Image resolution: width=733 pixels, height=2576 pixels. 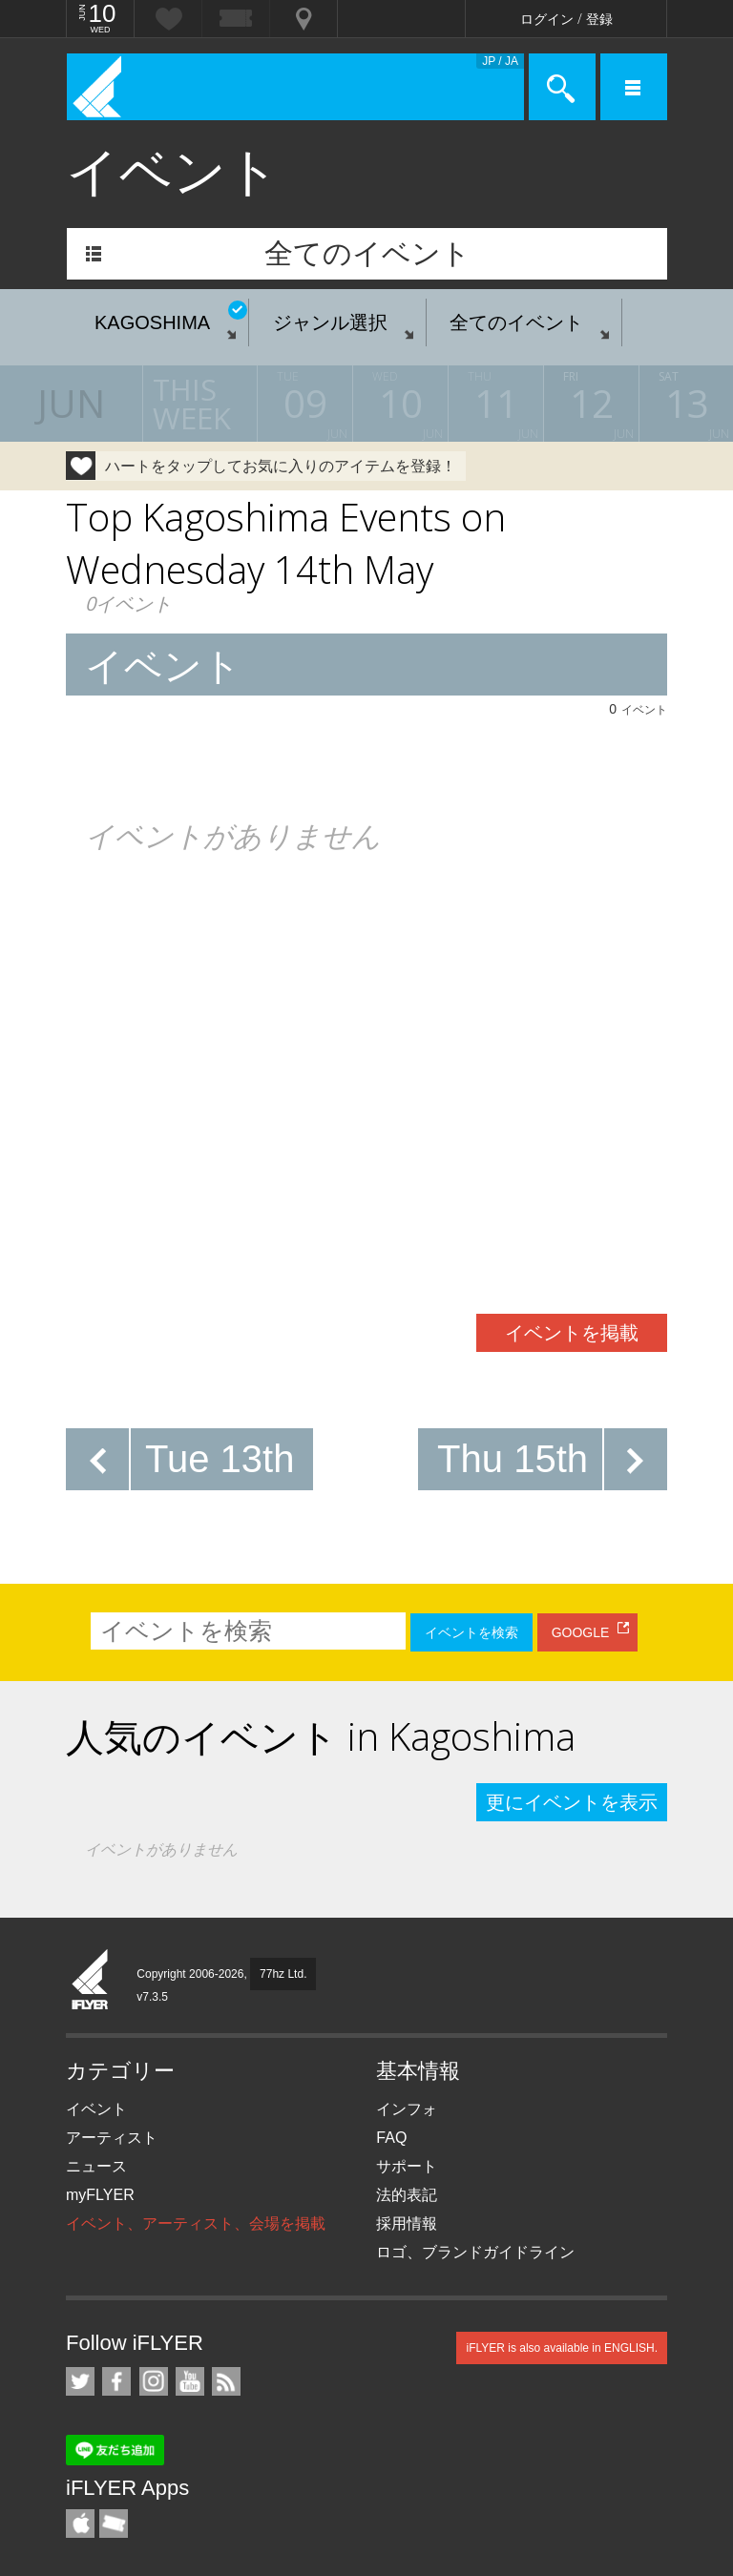 What do you see at coordinates (80, 2523) in the screenshot?
I see `iFLYER iPhone` at bounding box center [80, 2523].